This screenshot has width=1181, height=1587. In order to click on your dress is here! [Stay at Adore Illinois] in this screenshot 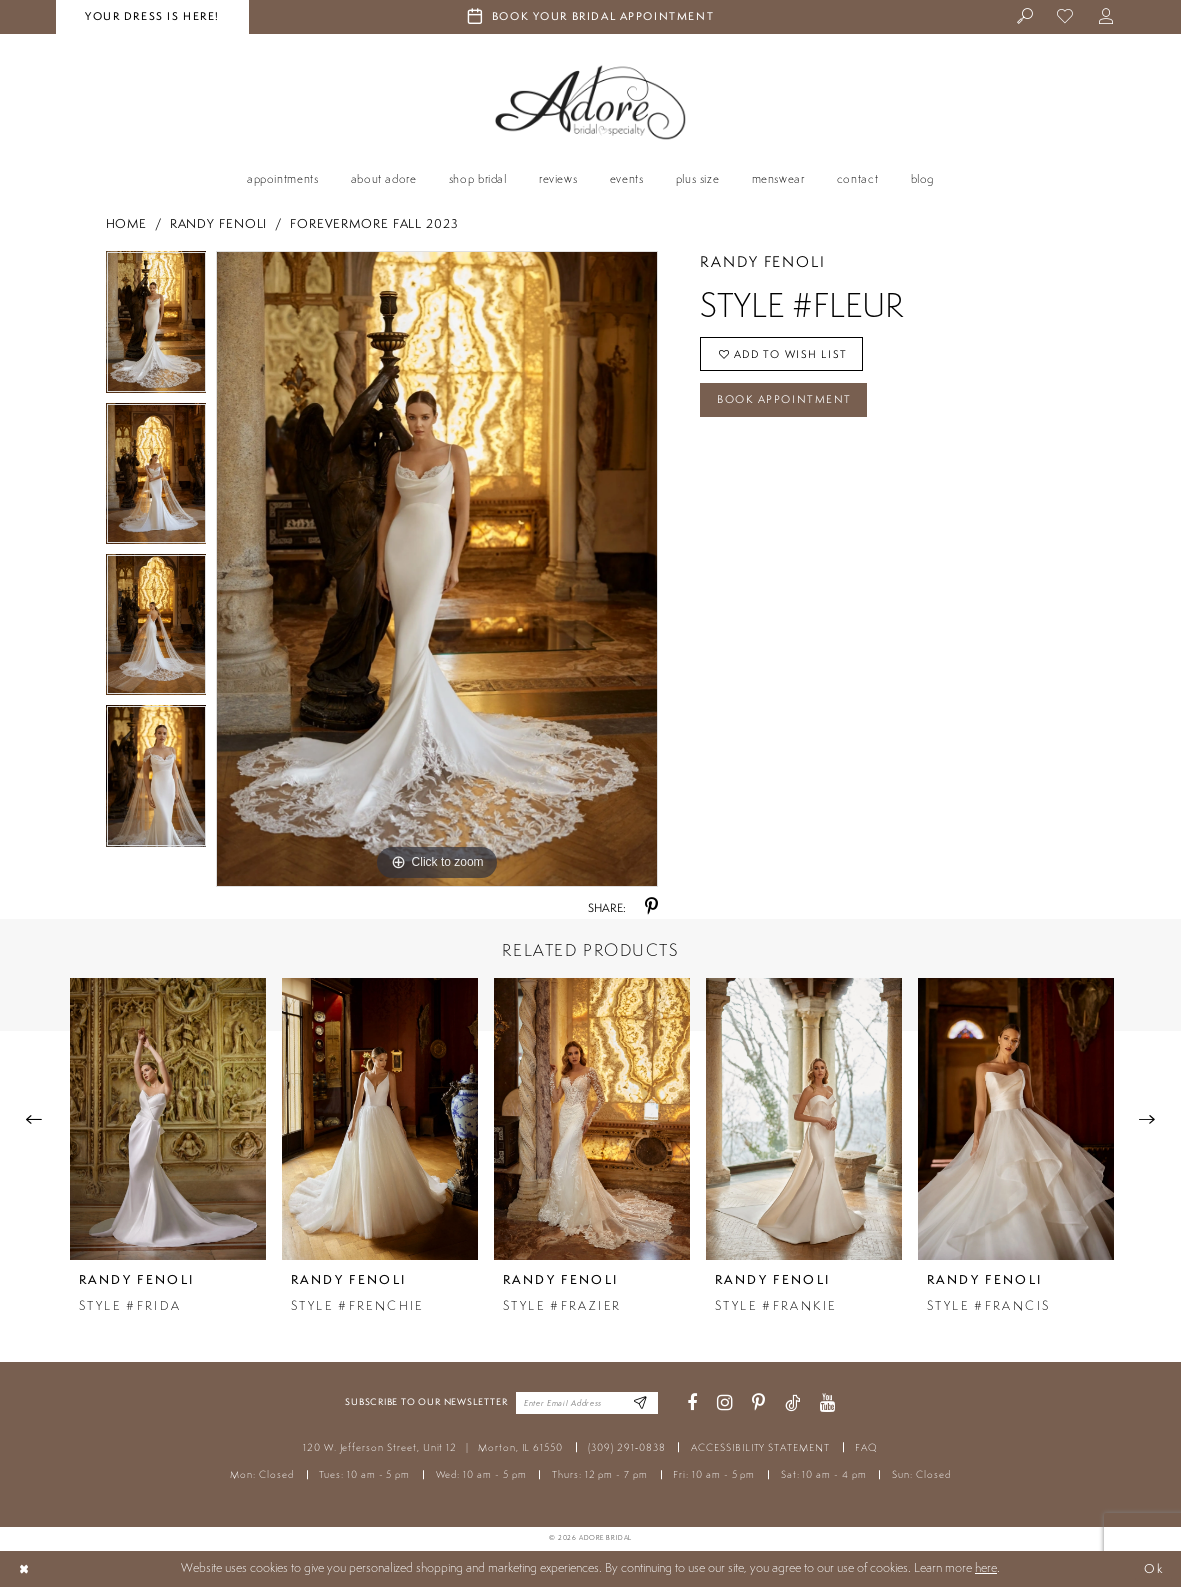, I will do `click(152, 16)`.